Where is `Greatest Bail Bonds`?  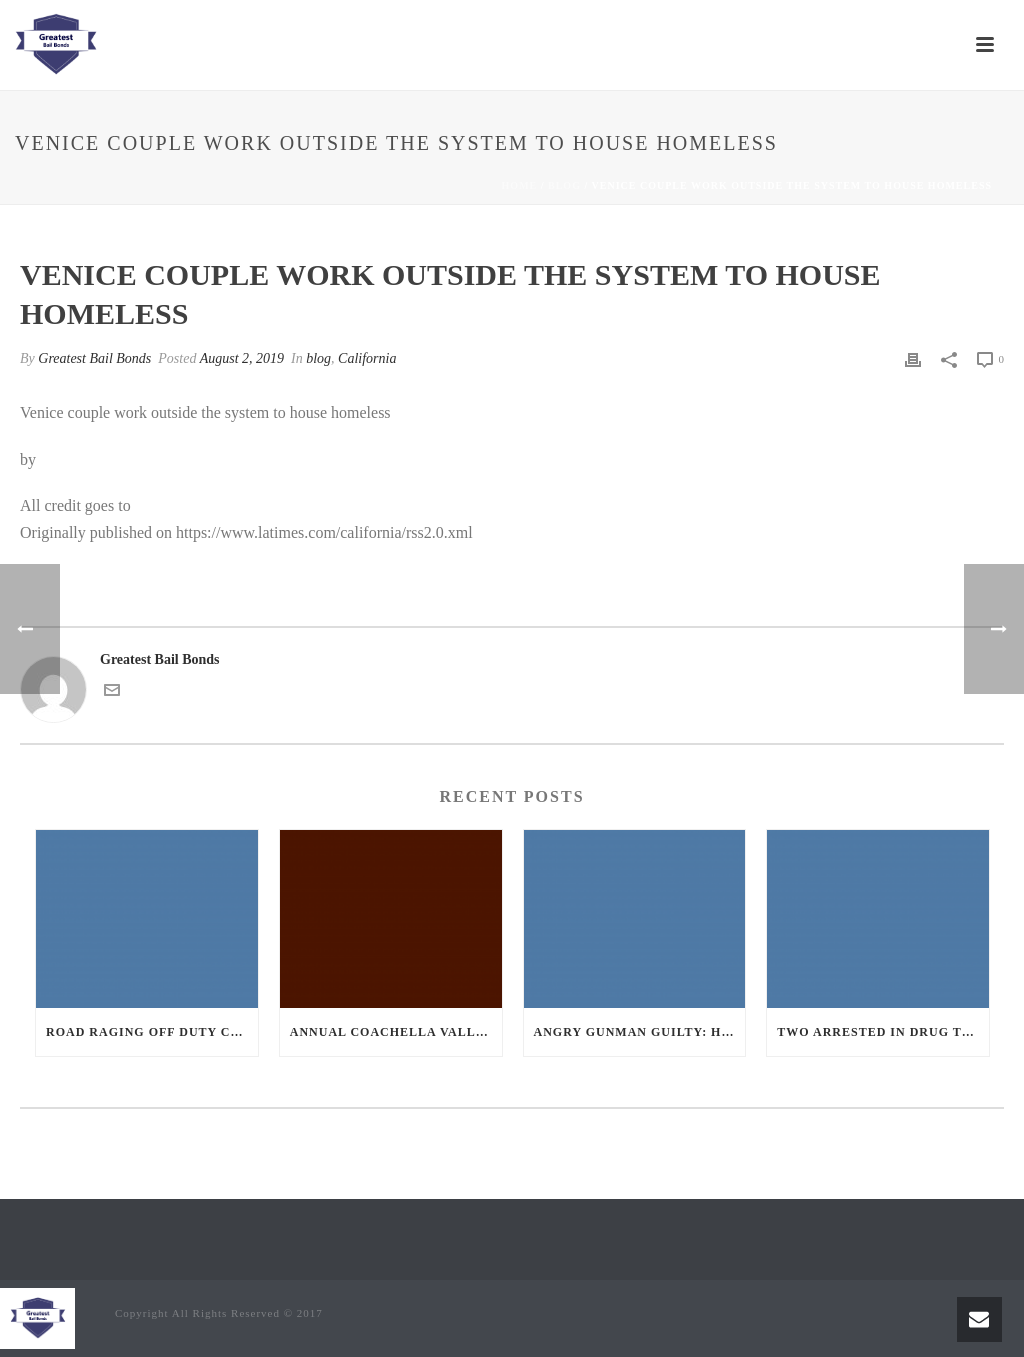
Greatest Bail Bonds is located at coordinates (94, 358).